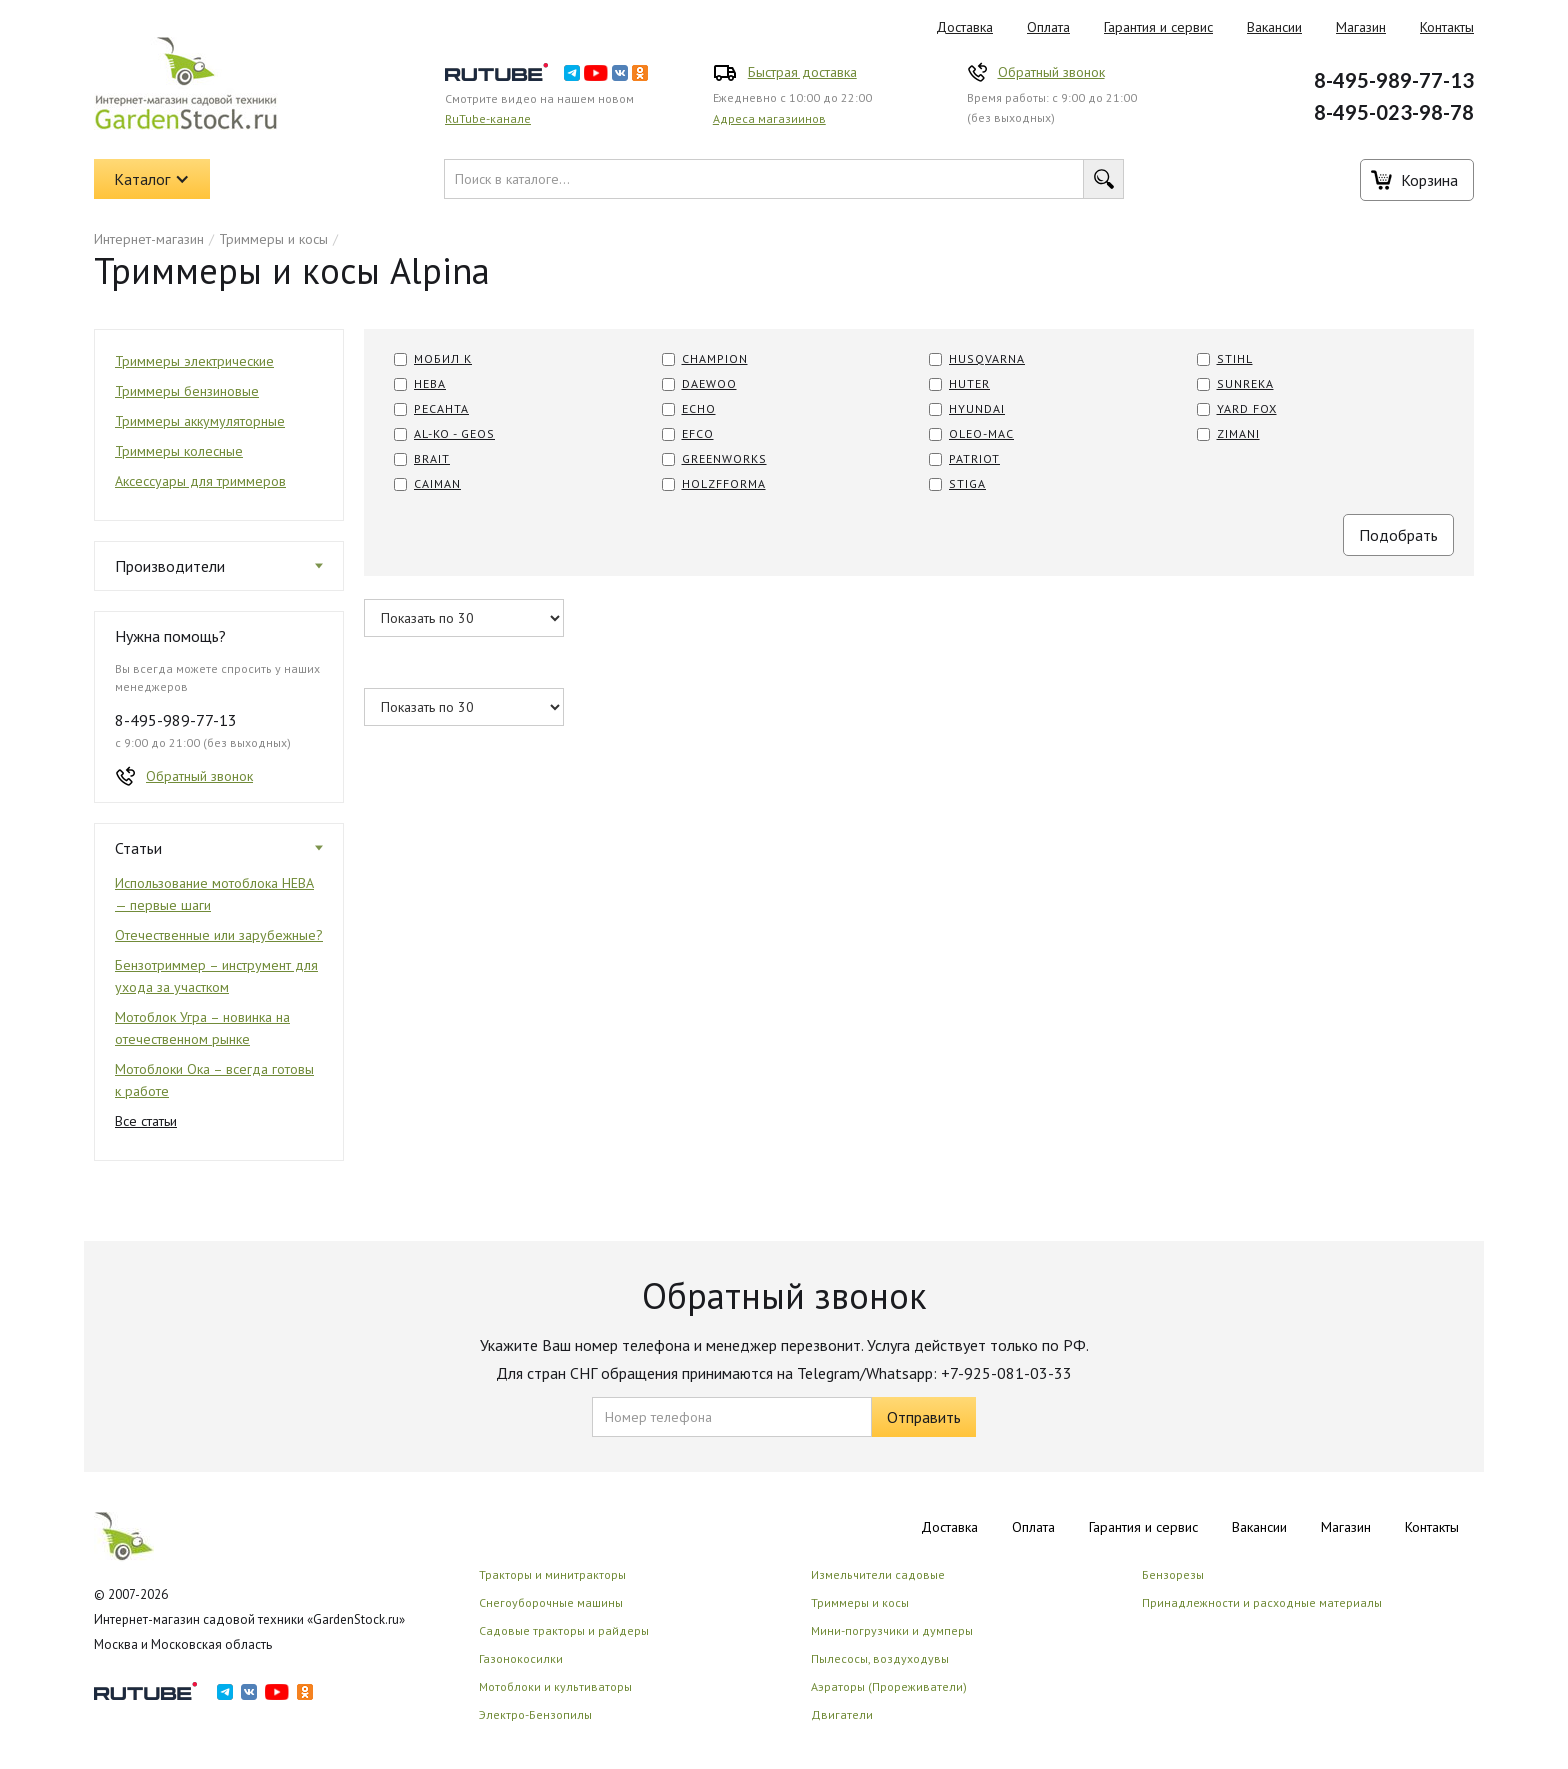  I want to click on Бензорезы, so click(1173, 1574).